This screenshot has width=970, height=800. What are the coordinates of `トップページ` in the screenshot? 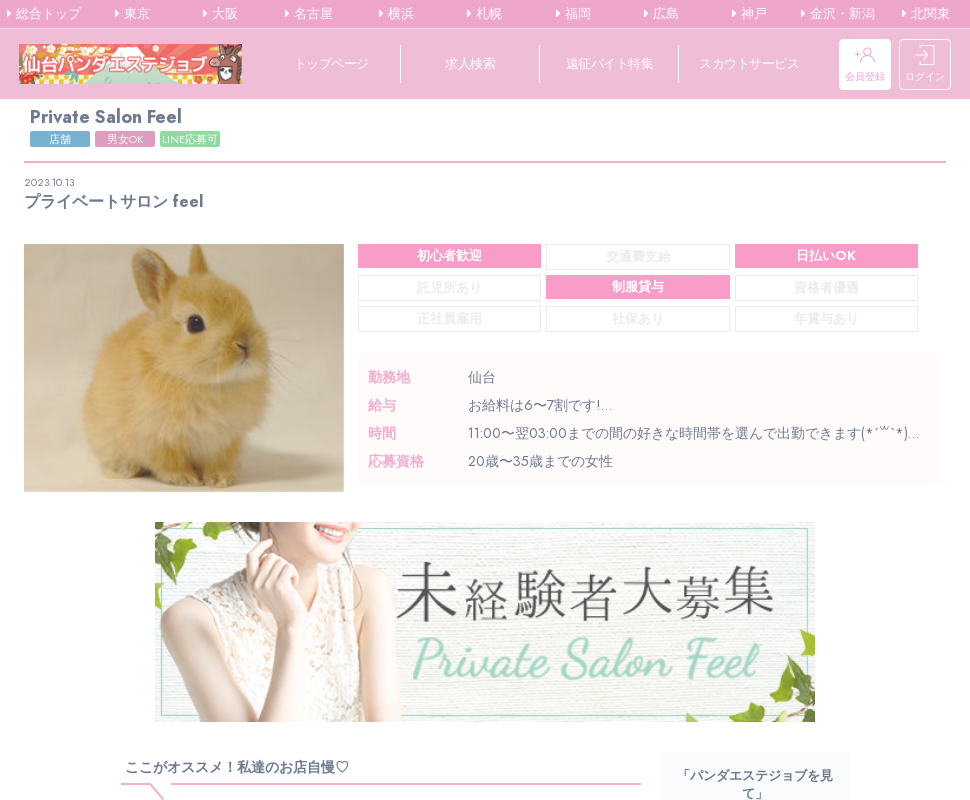 It's located at (331, 63).